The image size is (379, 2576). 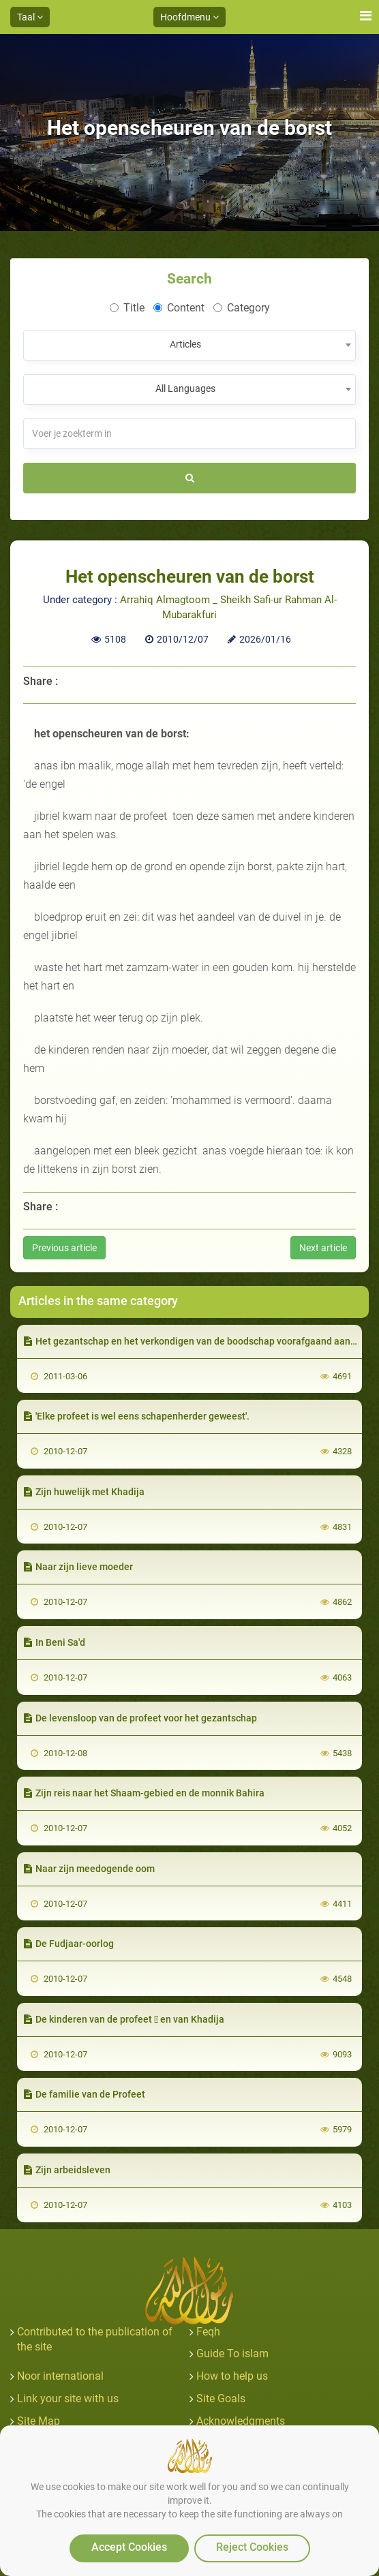 What do you see at coordinates (240, 2420) in the screenshot?
I see `Acknowledgments` at bounding box center [240, 2420].